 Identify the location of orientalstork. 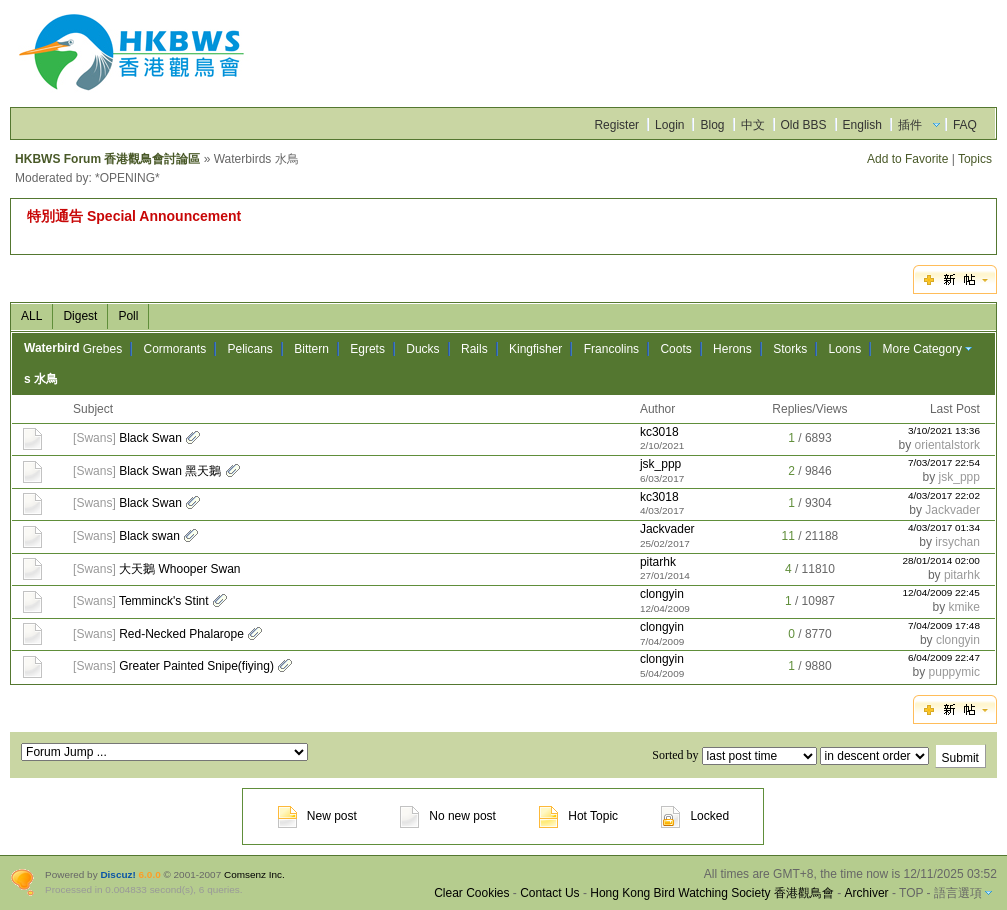
(947, 445).